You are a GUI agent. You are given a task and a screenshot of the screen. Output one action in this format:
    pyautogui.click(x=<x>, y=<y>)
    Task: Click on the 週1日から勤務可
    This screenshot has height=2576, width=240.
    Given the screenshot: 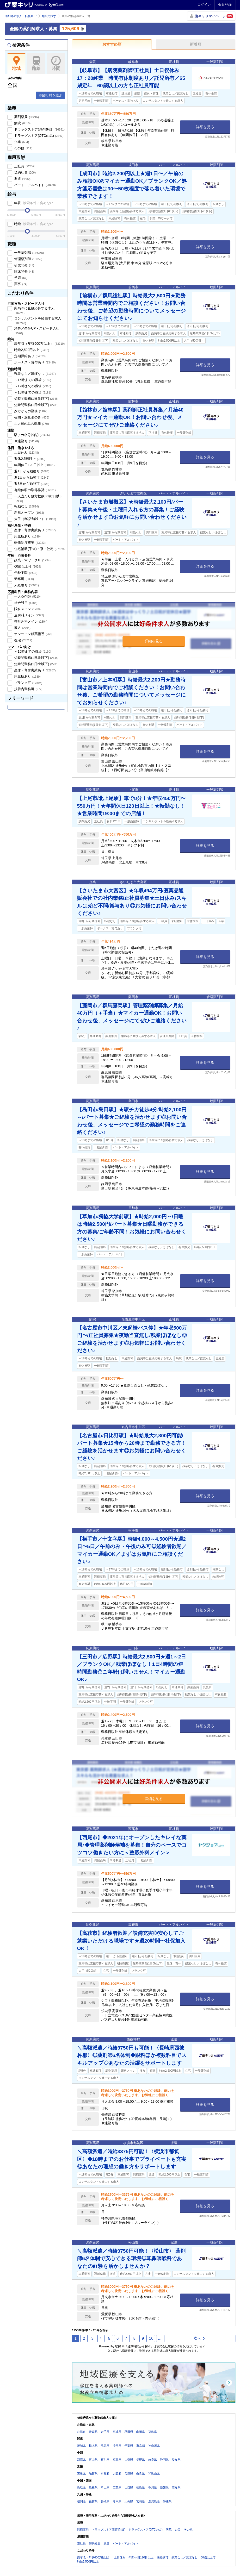 What is the action you would take?
    pyautogui.click(x=31, y=471)
    